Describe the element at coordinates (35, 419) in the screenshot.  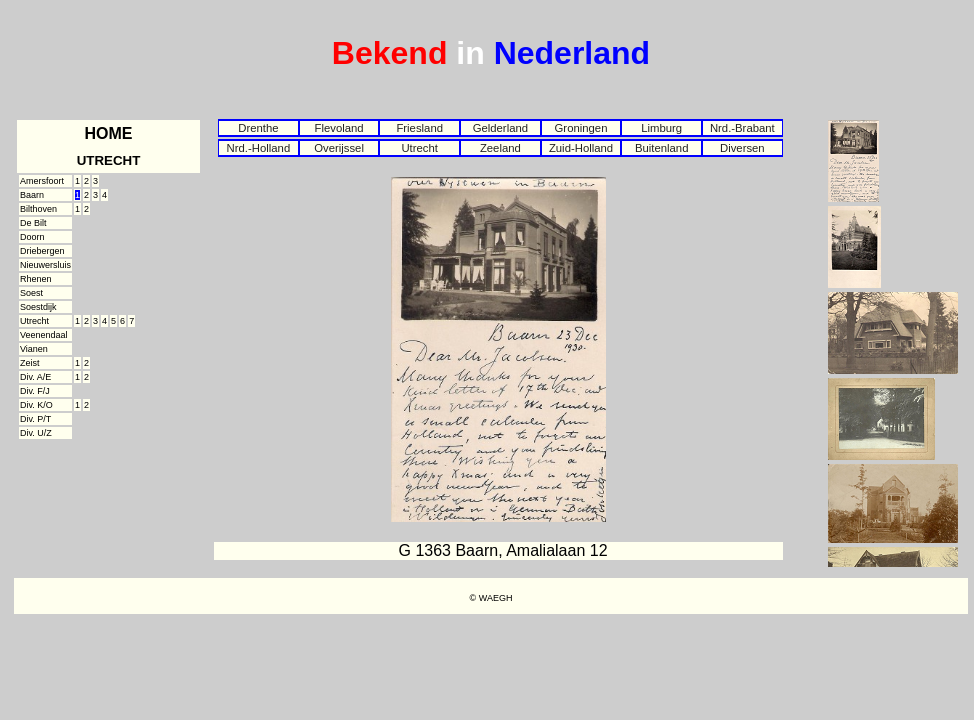
I see `Div. P/T` at that location.